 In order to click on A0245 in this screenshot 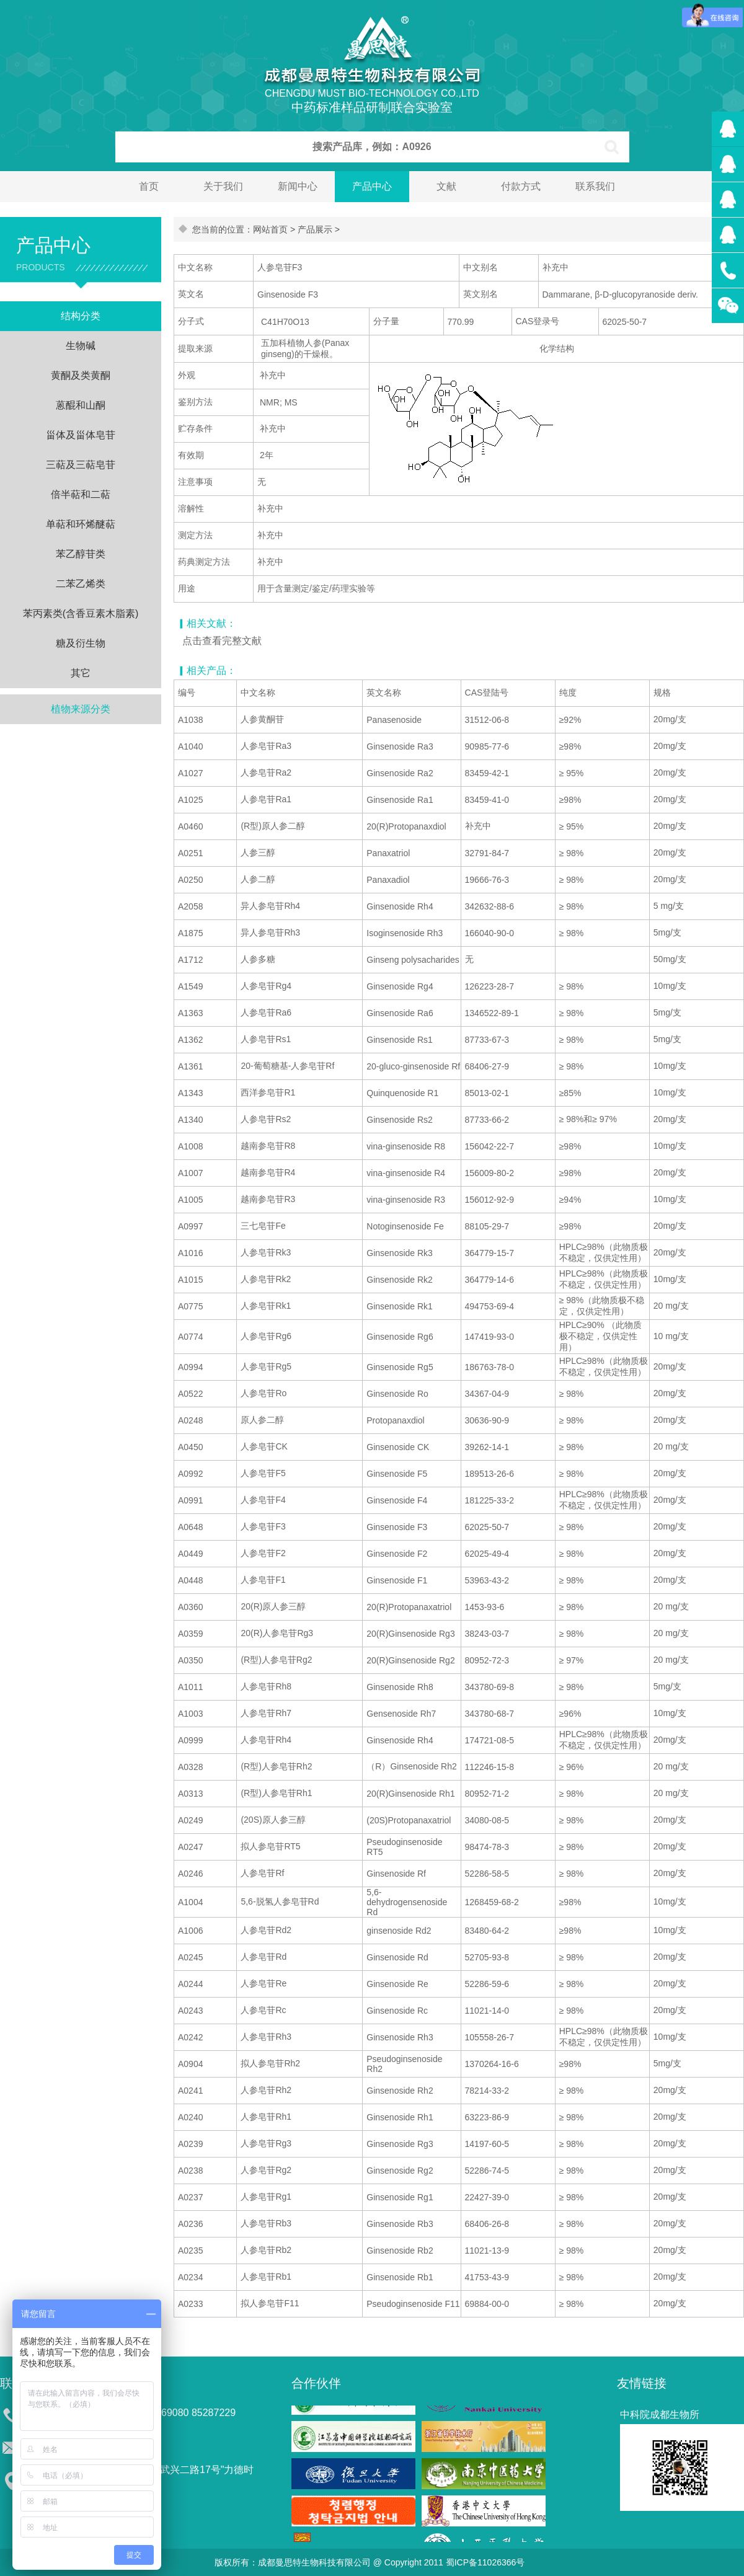, I will do `click(190, 1957)`.